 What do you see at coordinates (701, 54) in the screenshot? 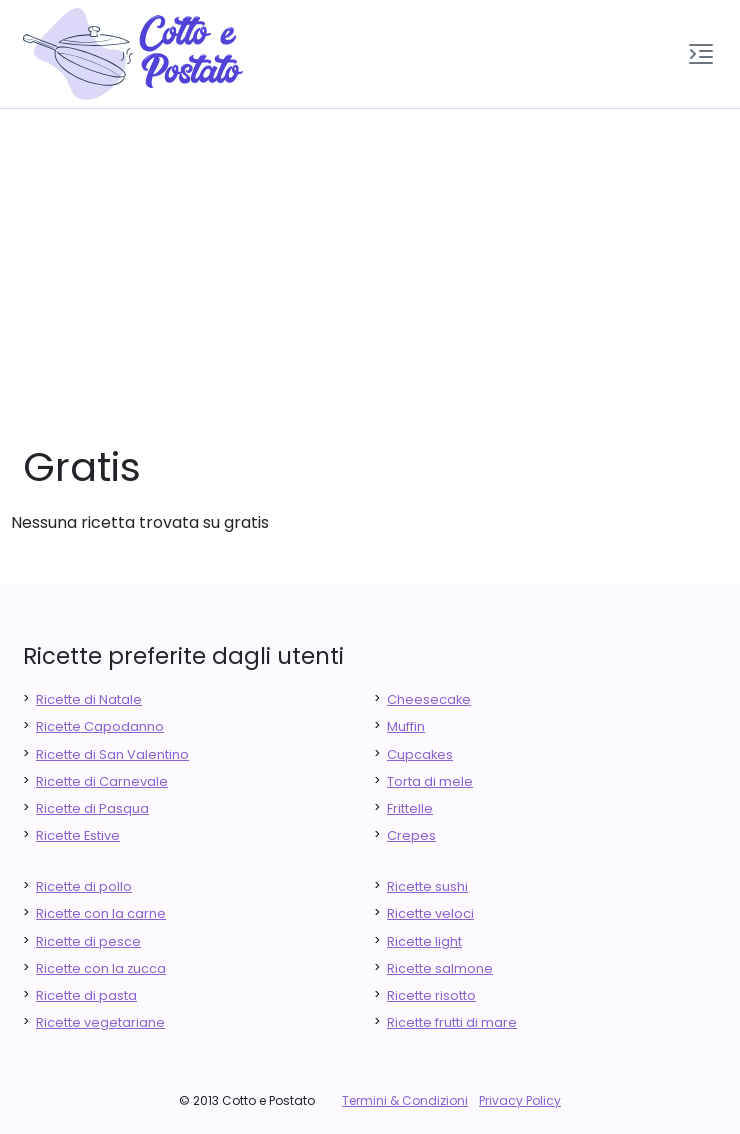
I see `[Toggle navigation]` at bounding box center [701, 54].